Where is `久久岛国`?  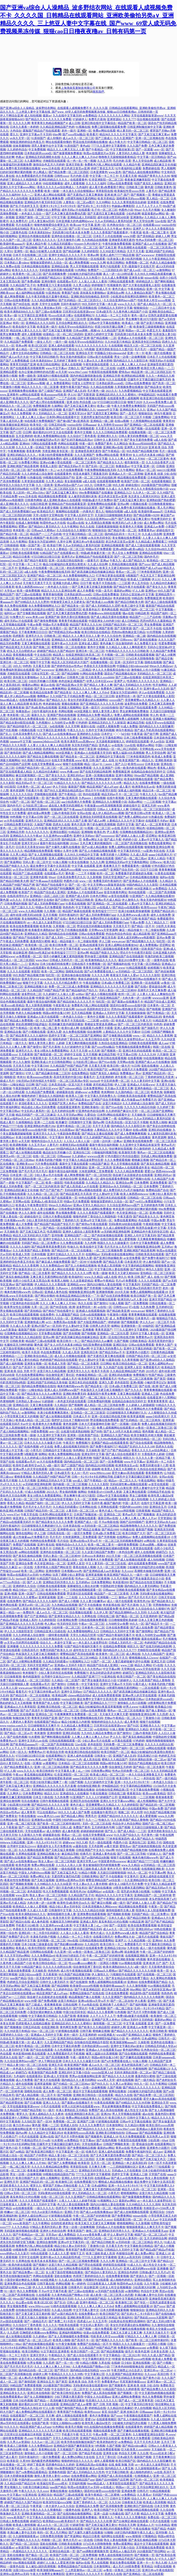
久久岛国 is located at coordinates (25, 737).